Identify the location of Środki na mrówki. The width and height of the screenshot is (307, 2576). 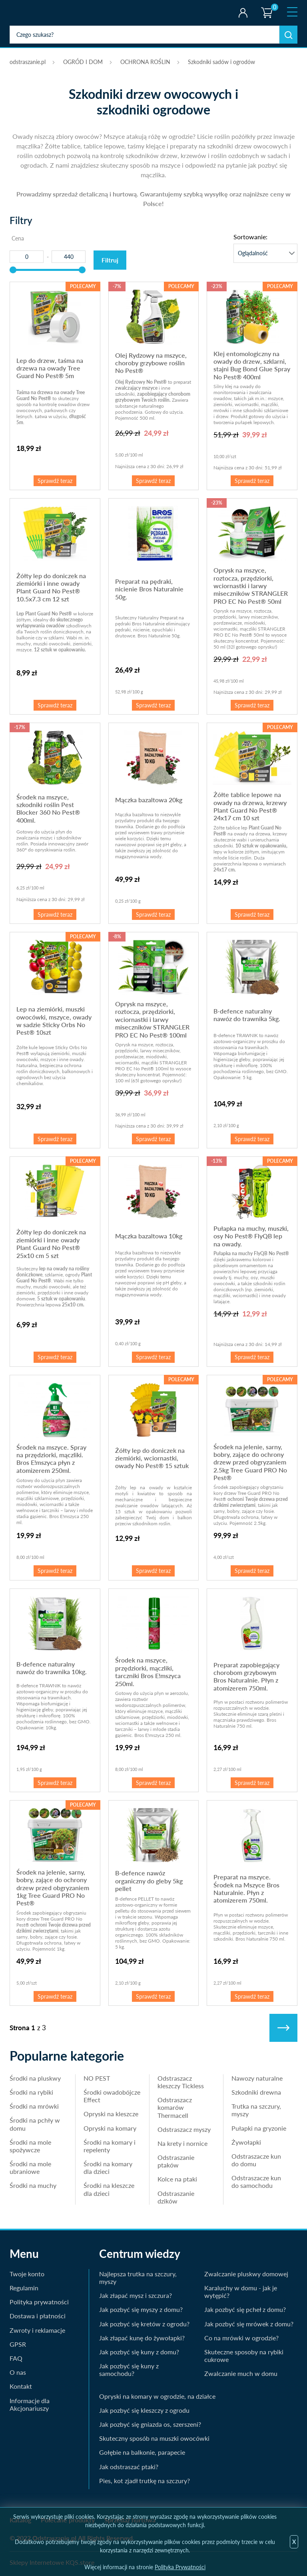
(34, 2106).